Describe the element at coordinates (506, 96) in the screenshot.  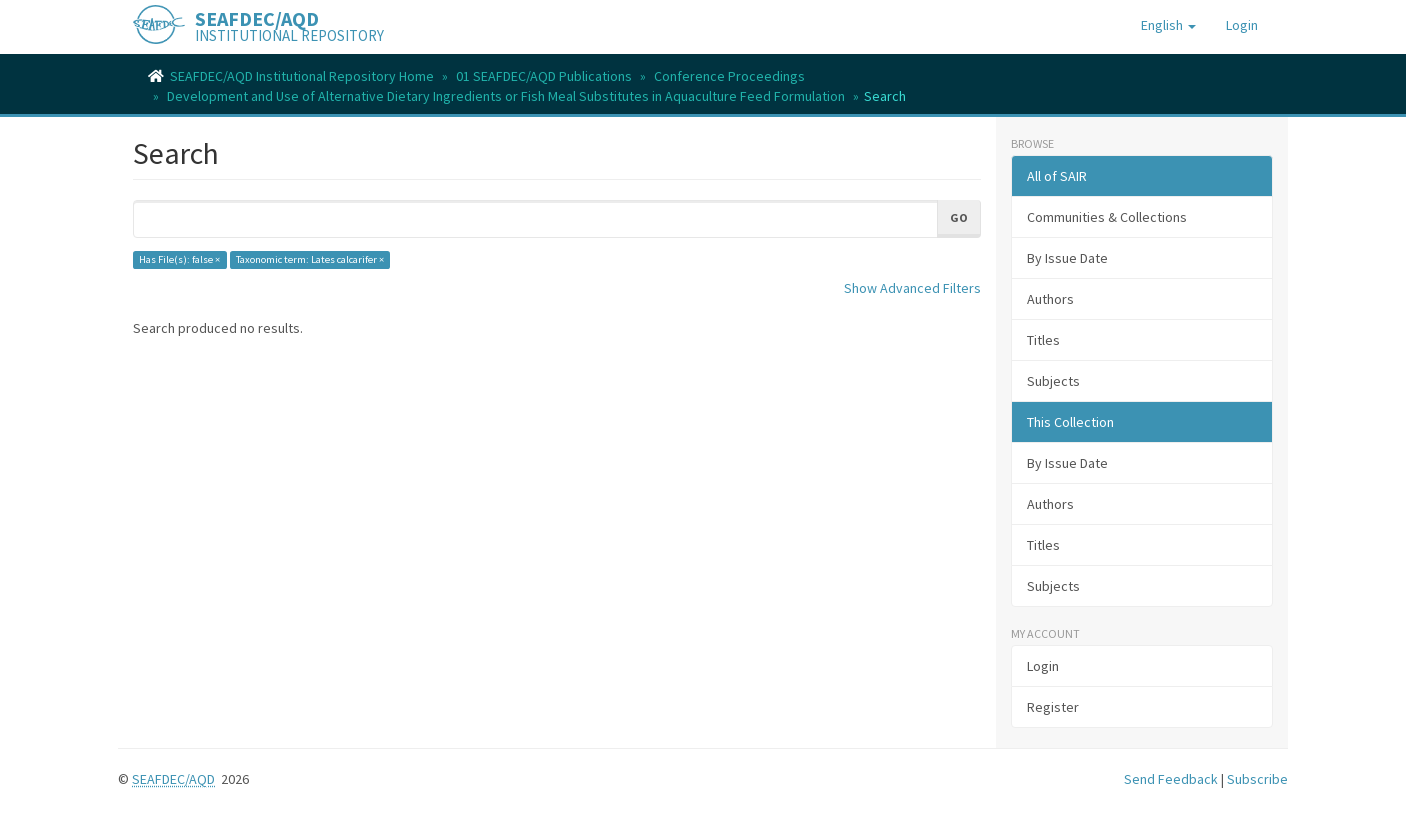
I see `Development and Use of Alternative Dietary Ingredients or Fish Meal Substitutes in Aquaculture Feed Formulation` at that location.